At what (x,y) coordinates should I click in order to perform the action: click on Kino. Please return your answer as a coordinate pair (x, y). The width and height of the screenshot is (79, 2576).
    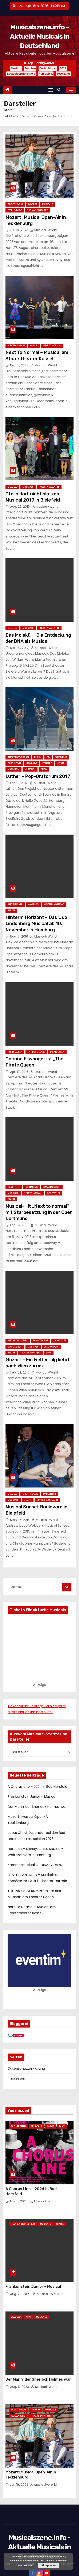
    Looking at the image, I should click on (28, 2316).